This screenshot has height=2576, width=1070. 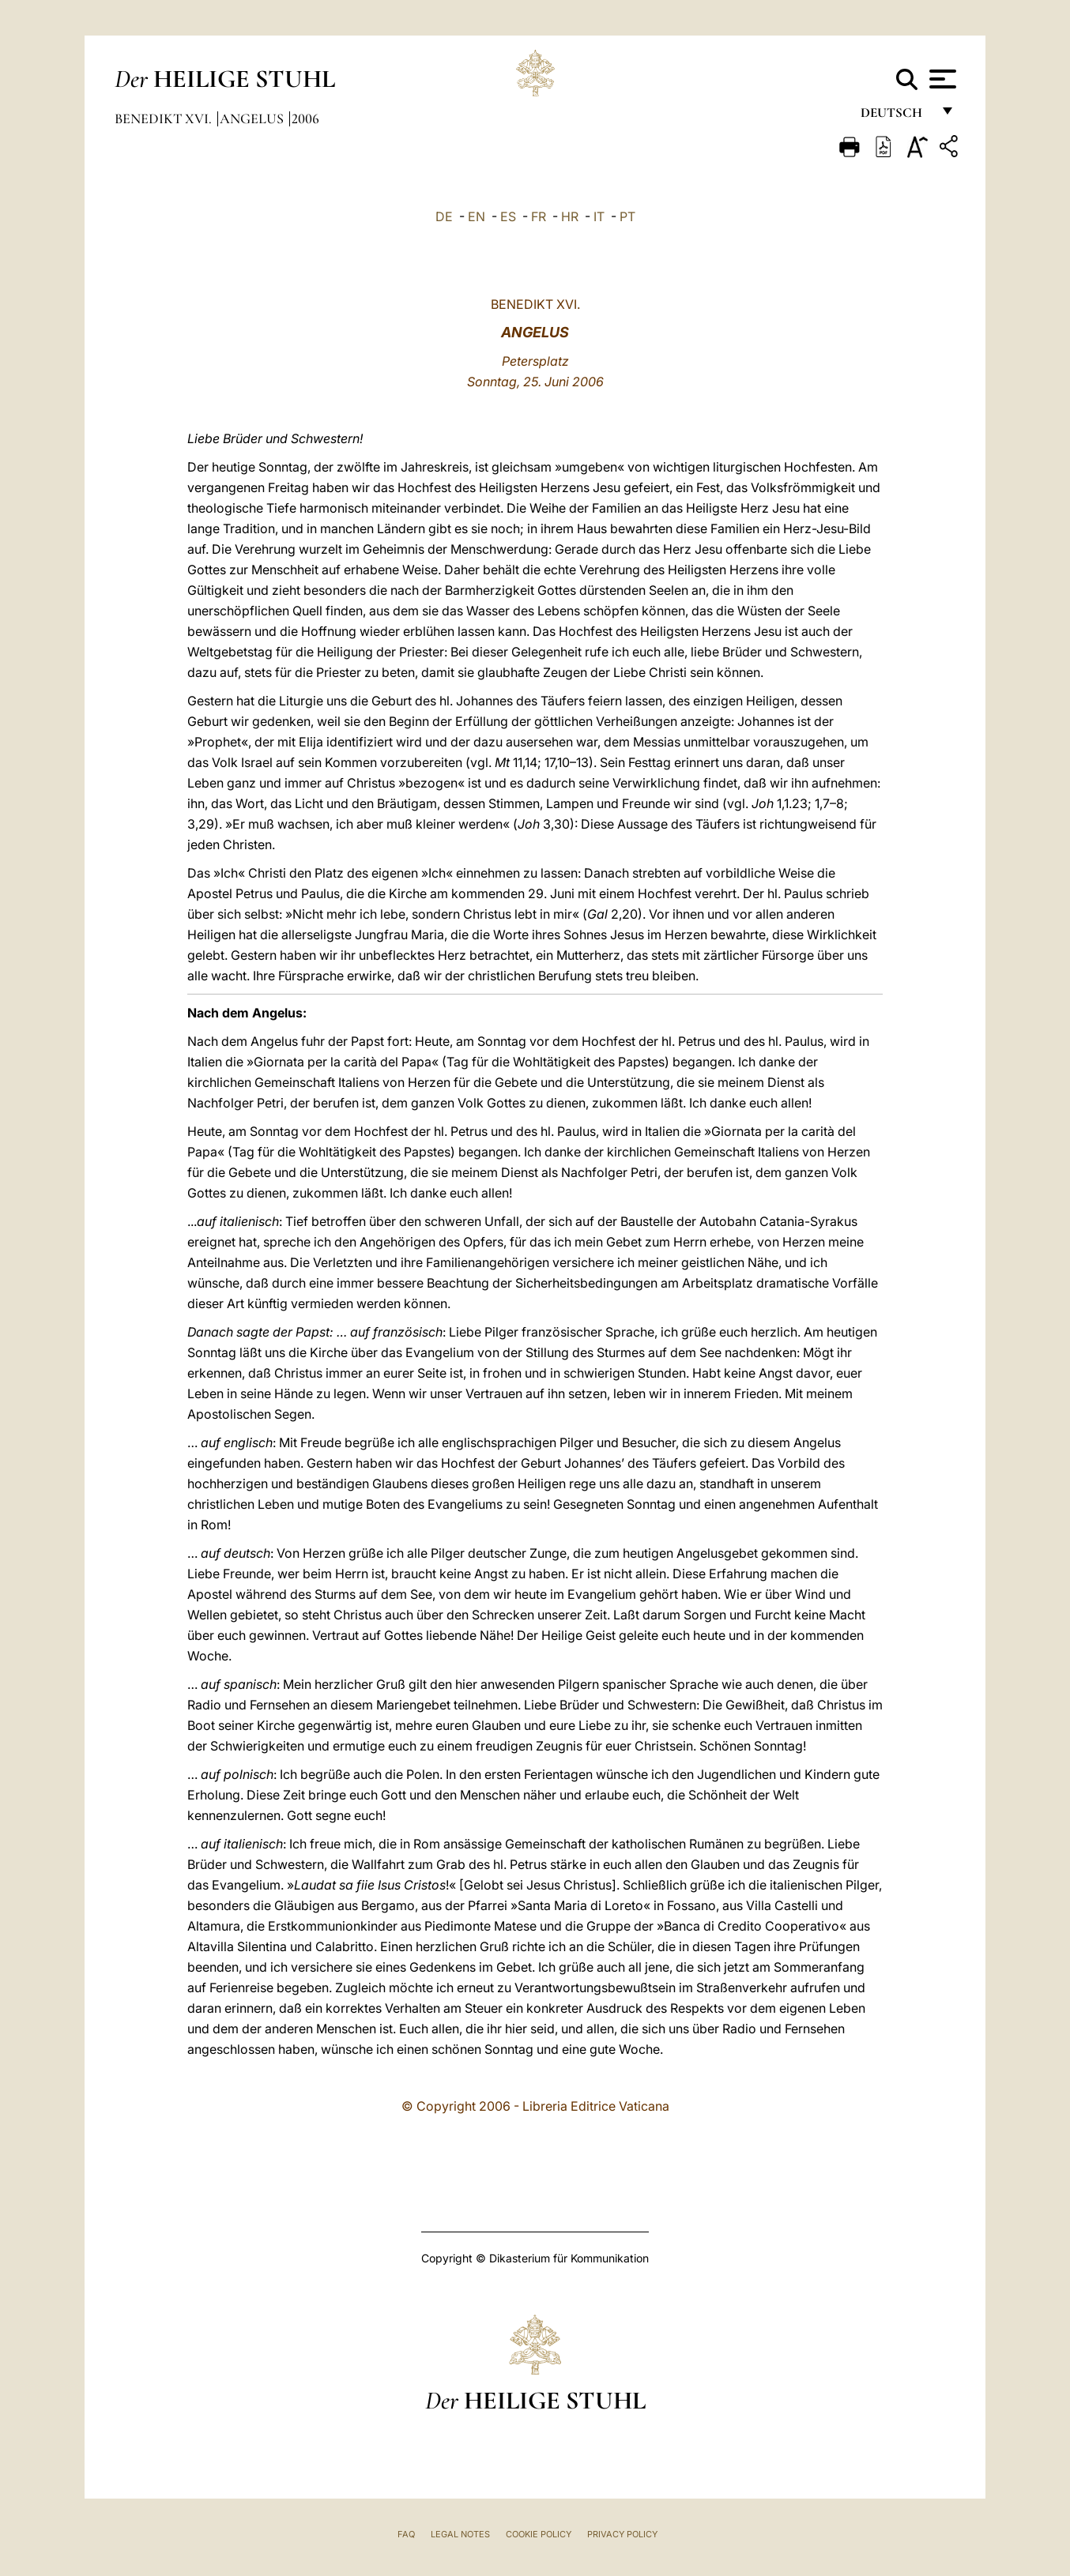 What do you see at coordinates (895, 116) in the screenshot?
I see `Deutsch` at bounding box center [895, 116].